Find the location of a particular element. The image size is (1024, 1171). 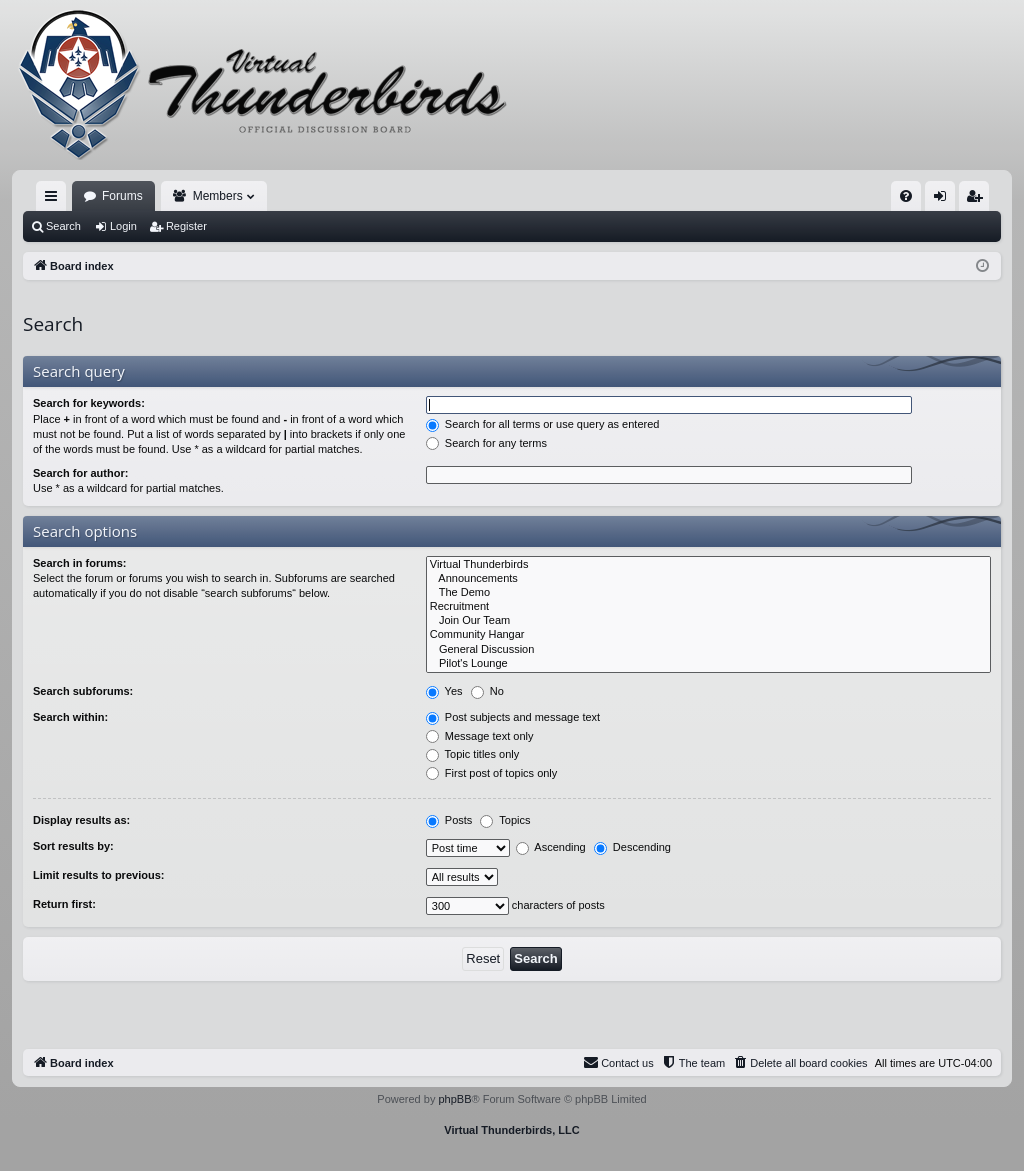

Search for any terms is located at coordinates (486, 443).